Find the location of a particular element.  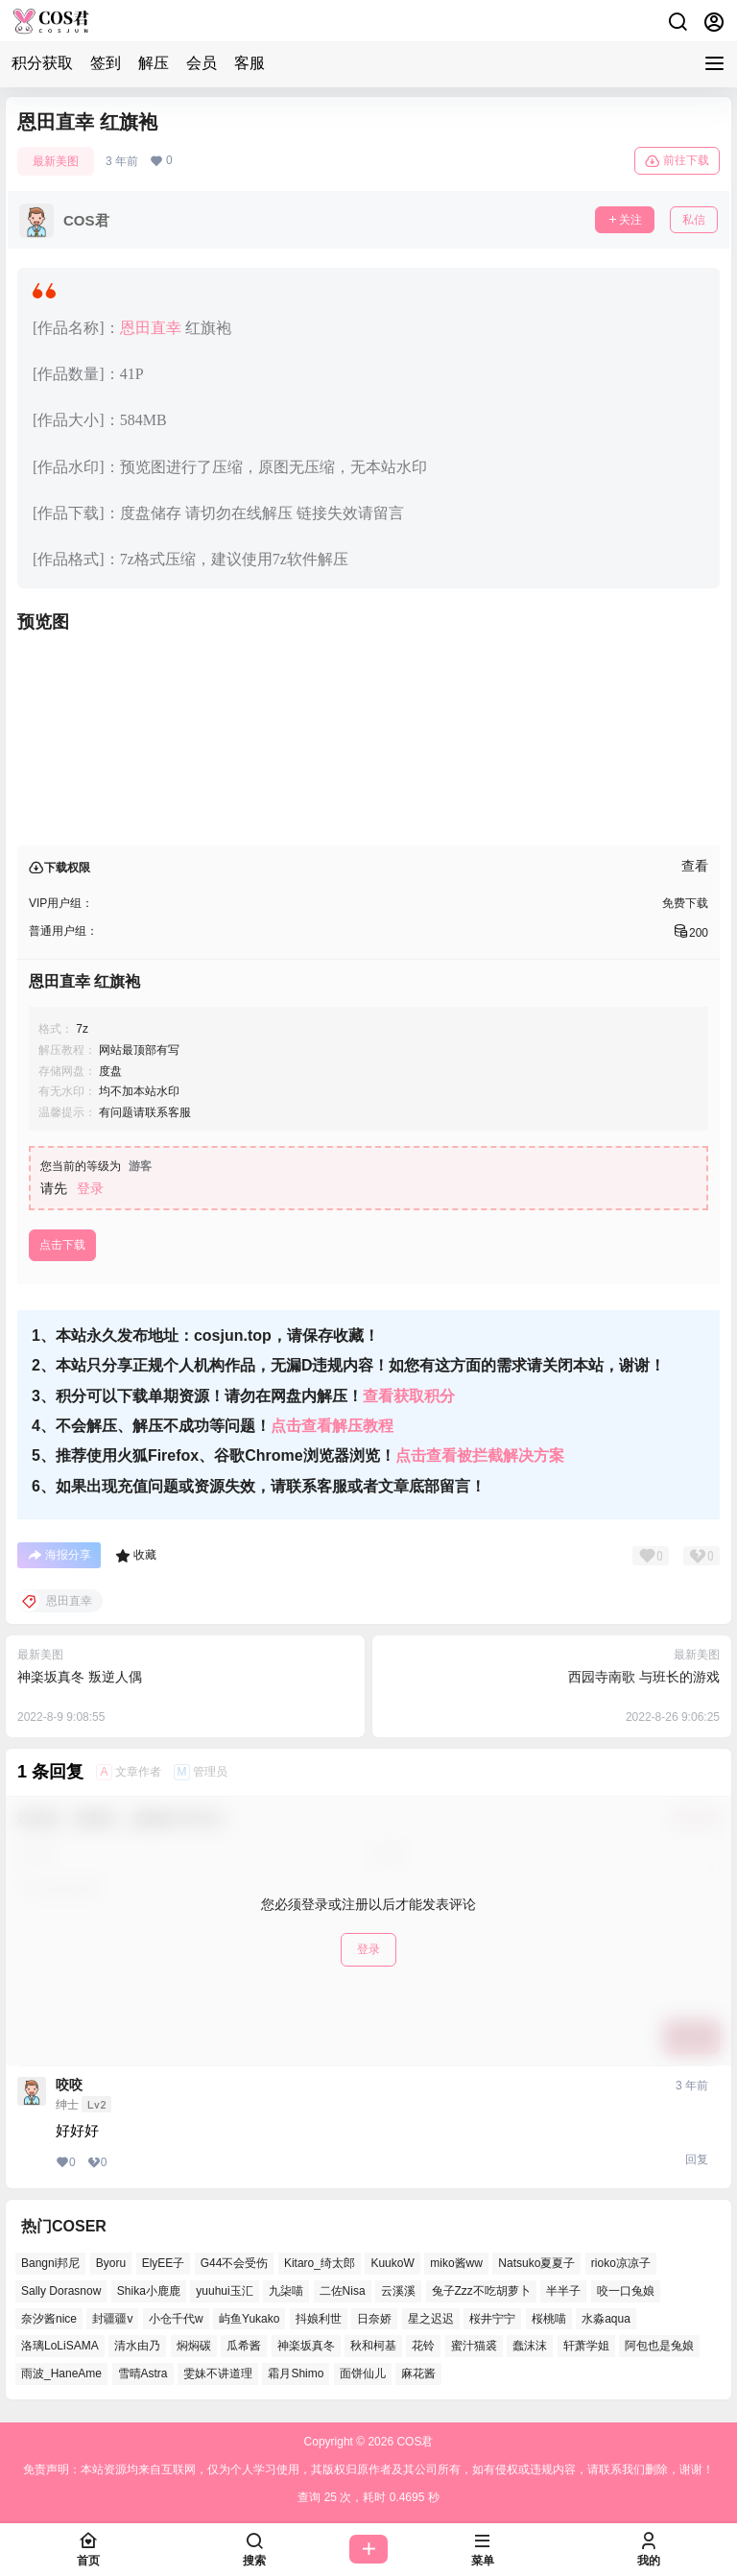

清水由乃 [清水由乃 (62个项目)] is located at coordinates (137, 2345).